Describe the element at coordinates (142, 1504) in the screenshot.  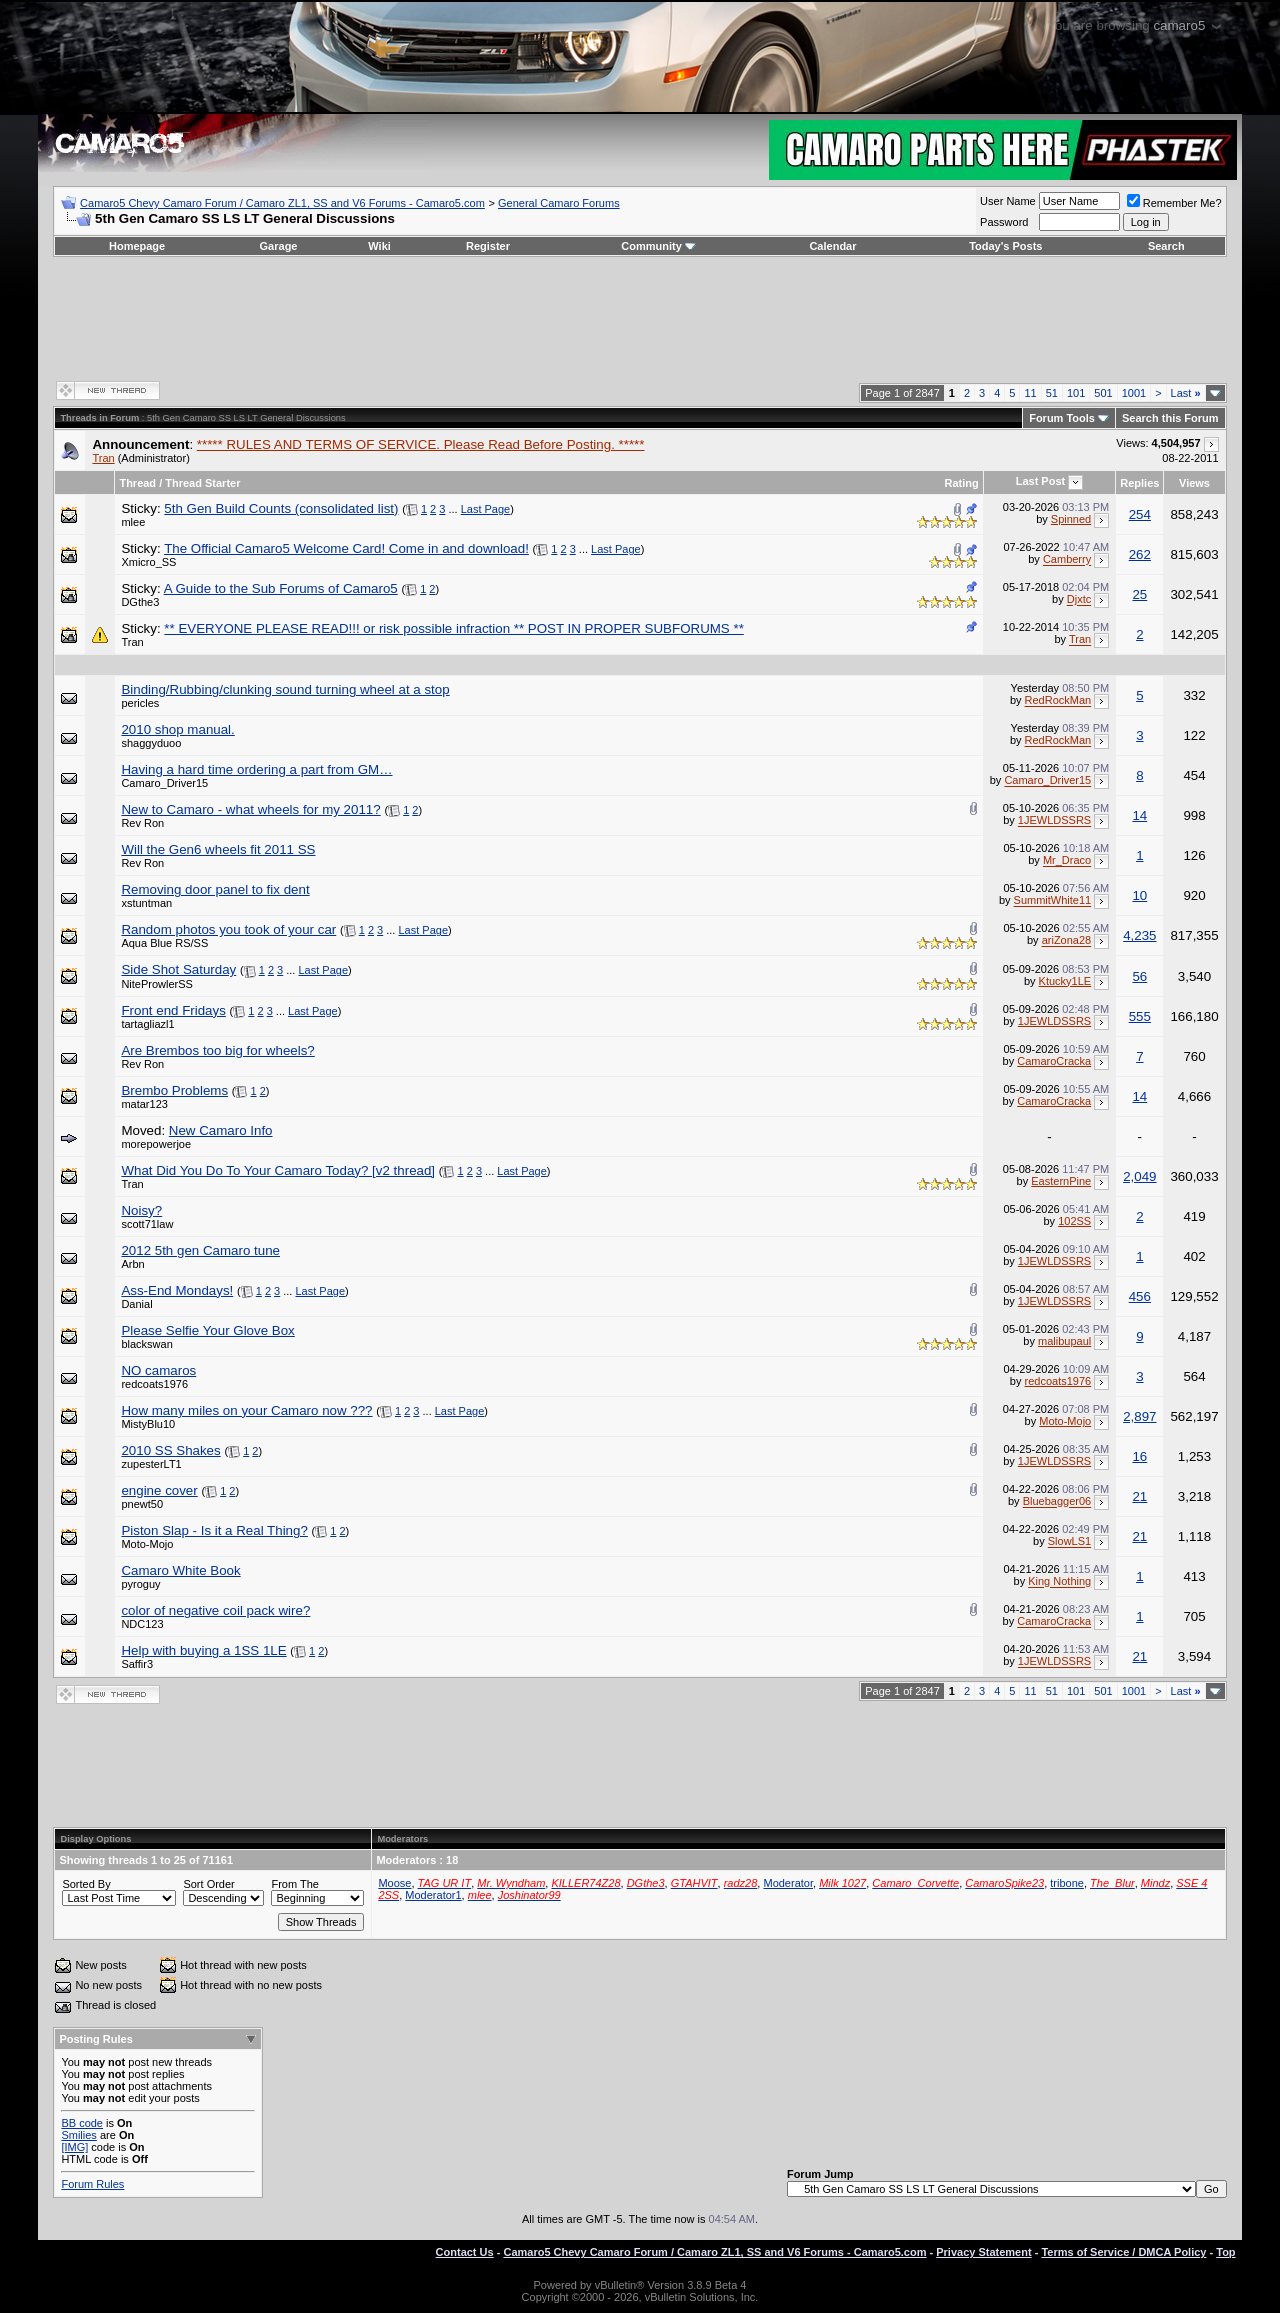
I see `pnewt50` at that location.